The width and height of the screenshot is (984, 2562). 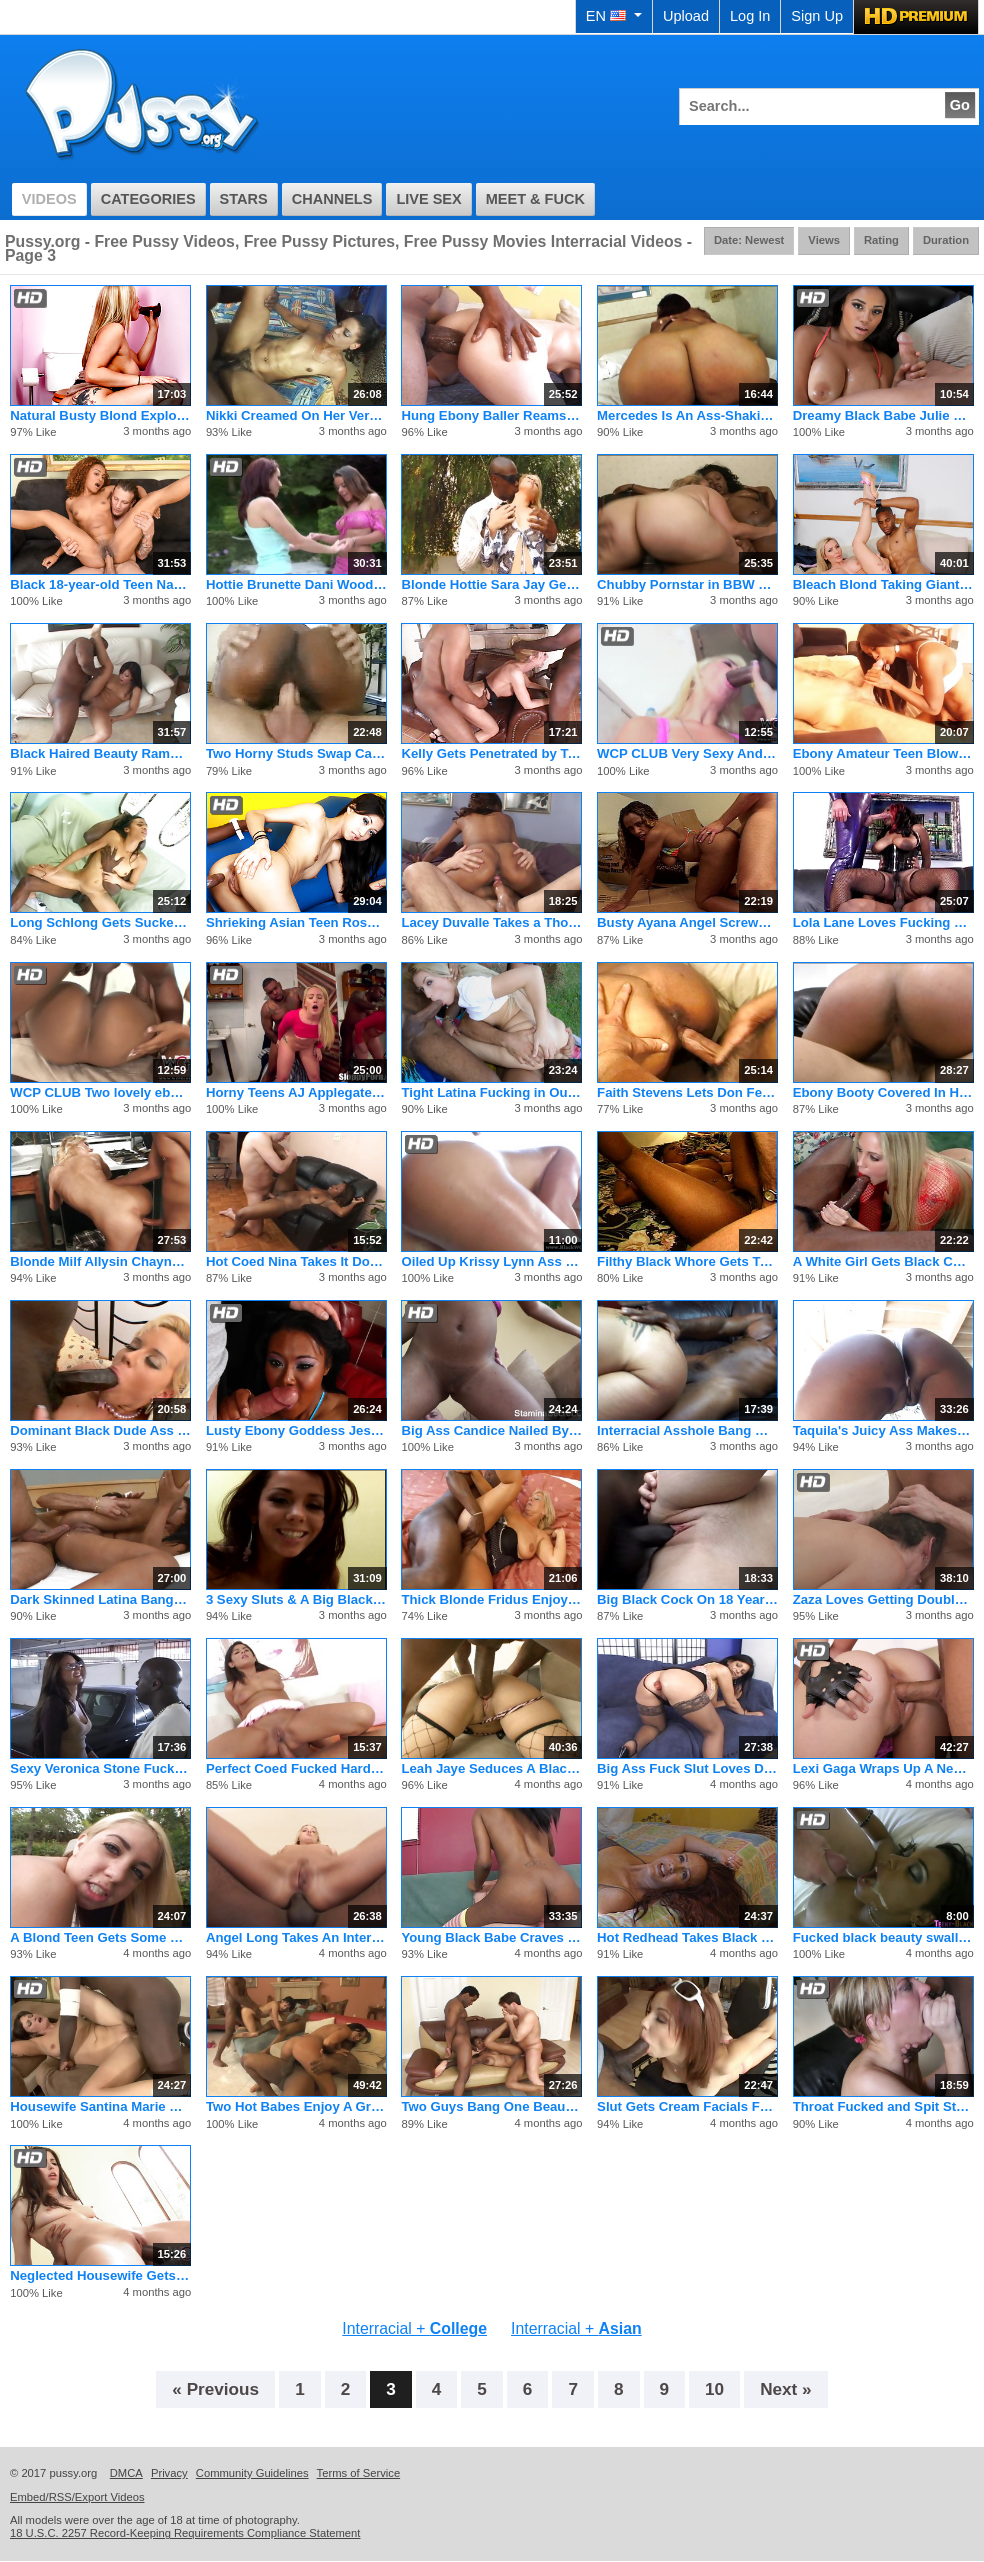 I want to click on Ebony Booty Covered In Hot Cum, so click(x=883, y=1092).